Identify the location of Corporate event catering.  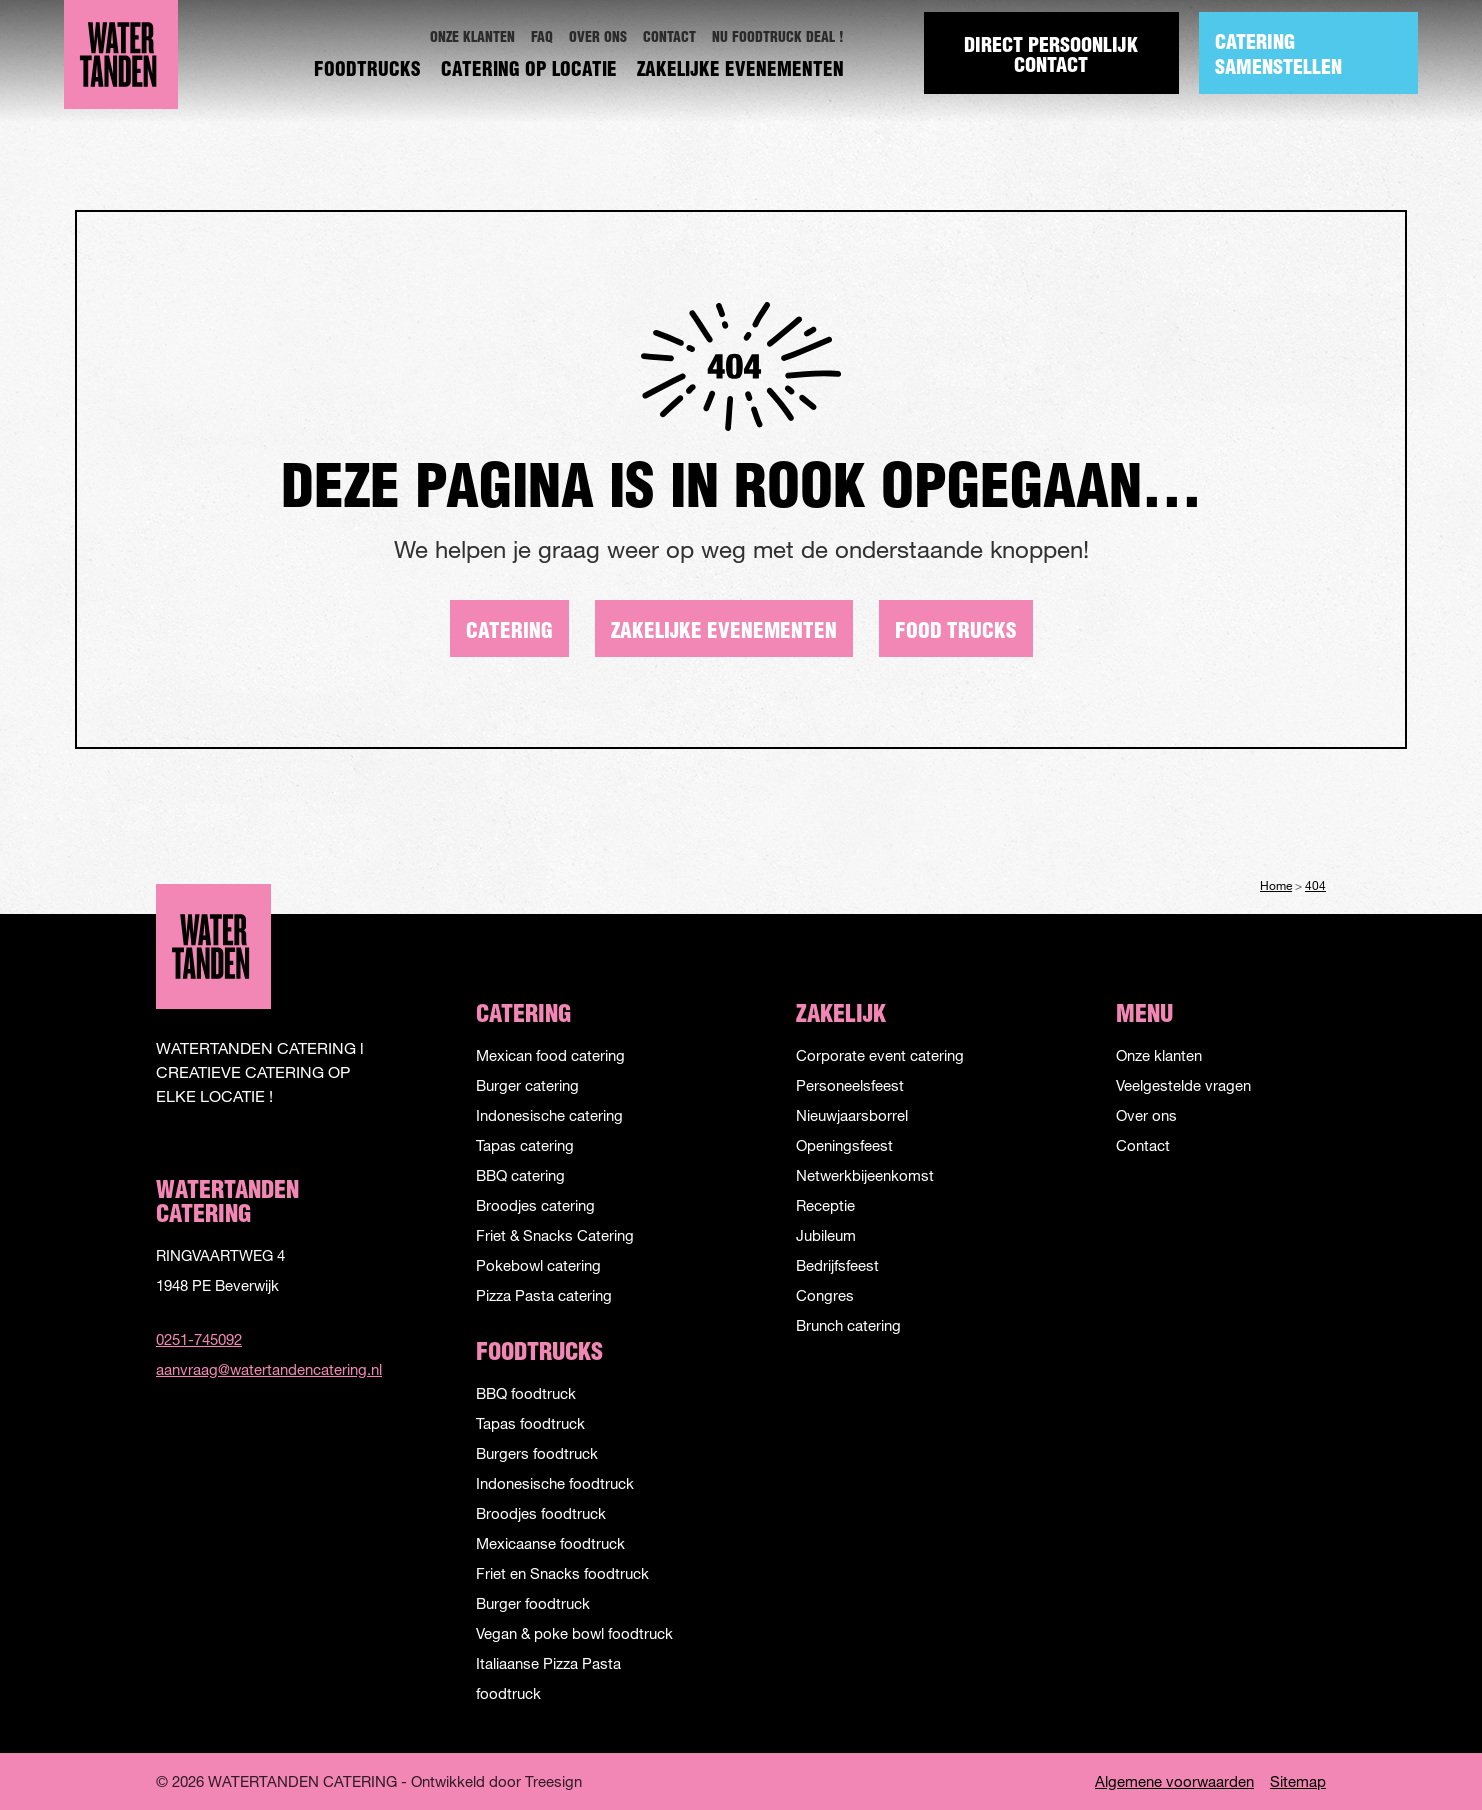
(880, 1055).